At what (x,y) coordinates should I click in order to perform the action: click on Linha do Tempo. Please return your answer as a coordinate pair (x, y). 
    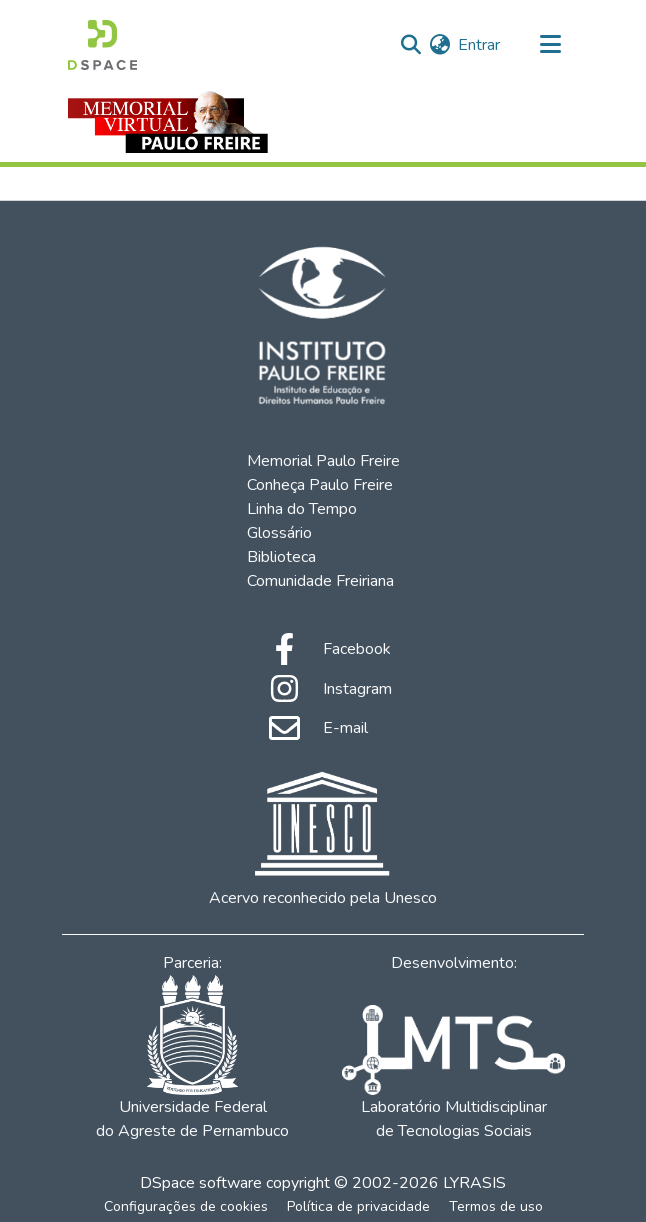
    Looking at the image, I should click on (302, 509).